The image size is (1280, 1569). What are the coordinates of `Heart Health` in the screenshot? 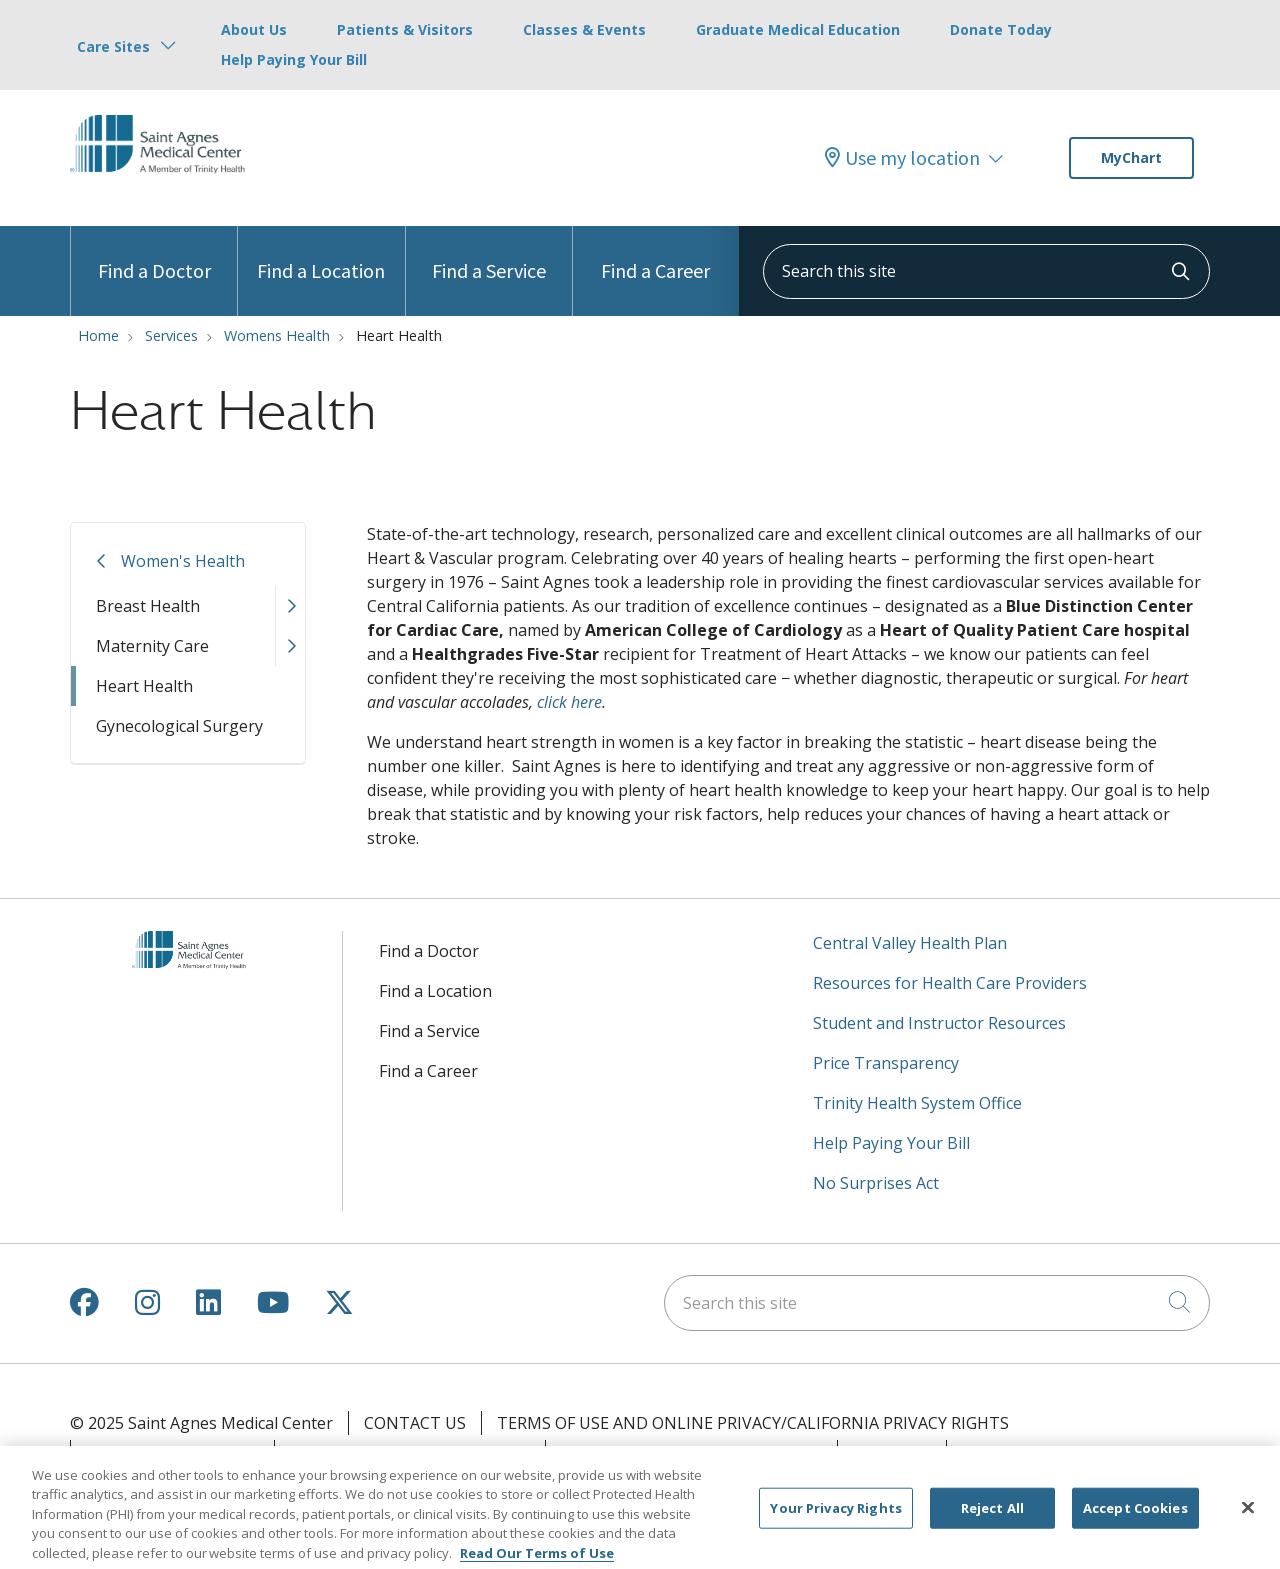 It's located at (144, 686).